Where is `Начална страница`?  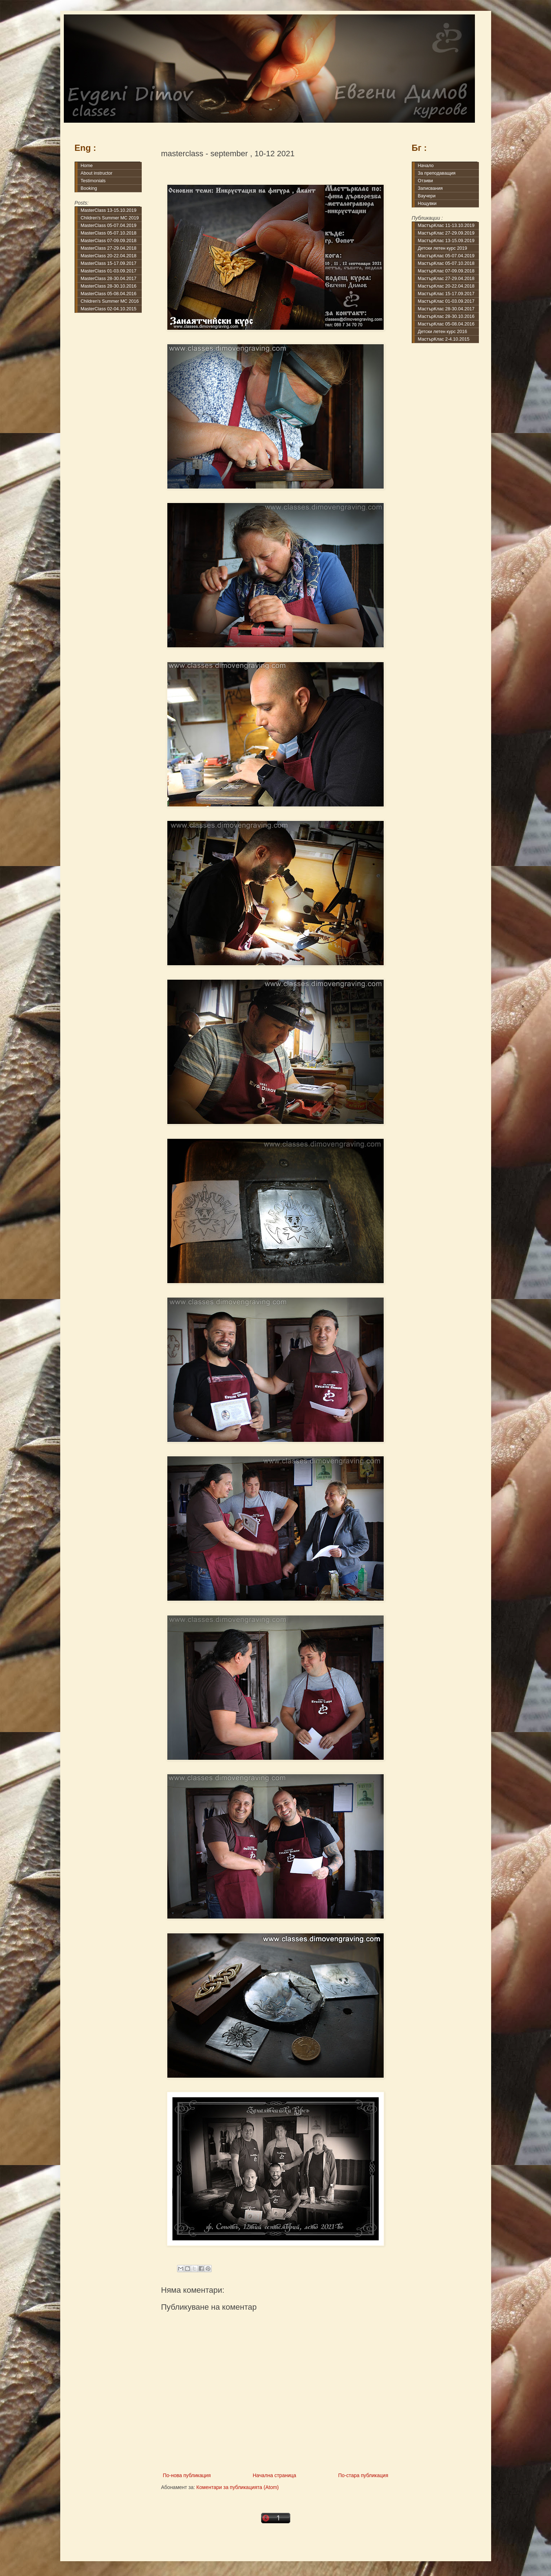 Начална страница is located at coordinates (274, 2475).